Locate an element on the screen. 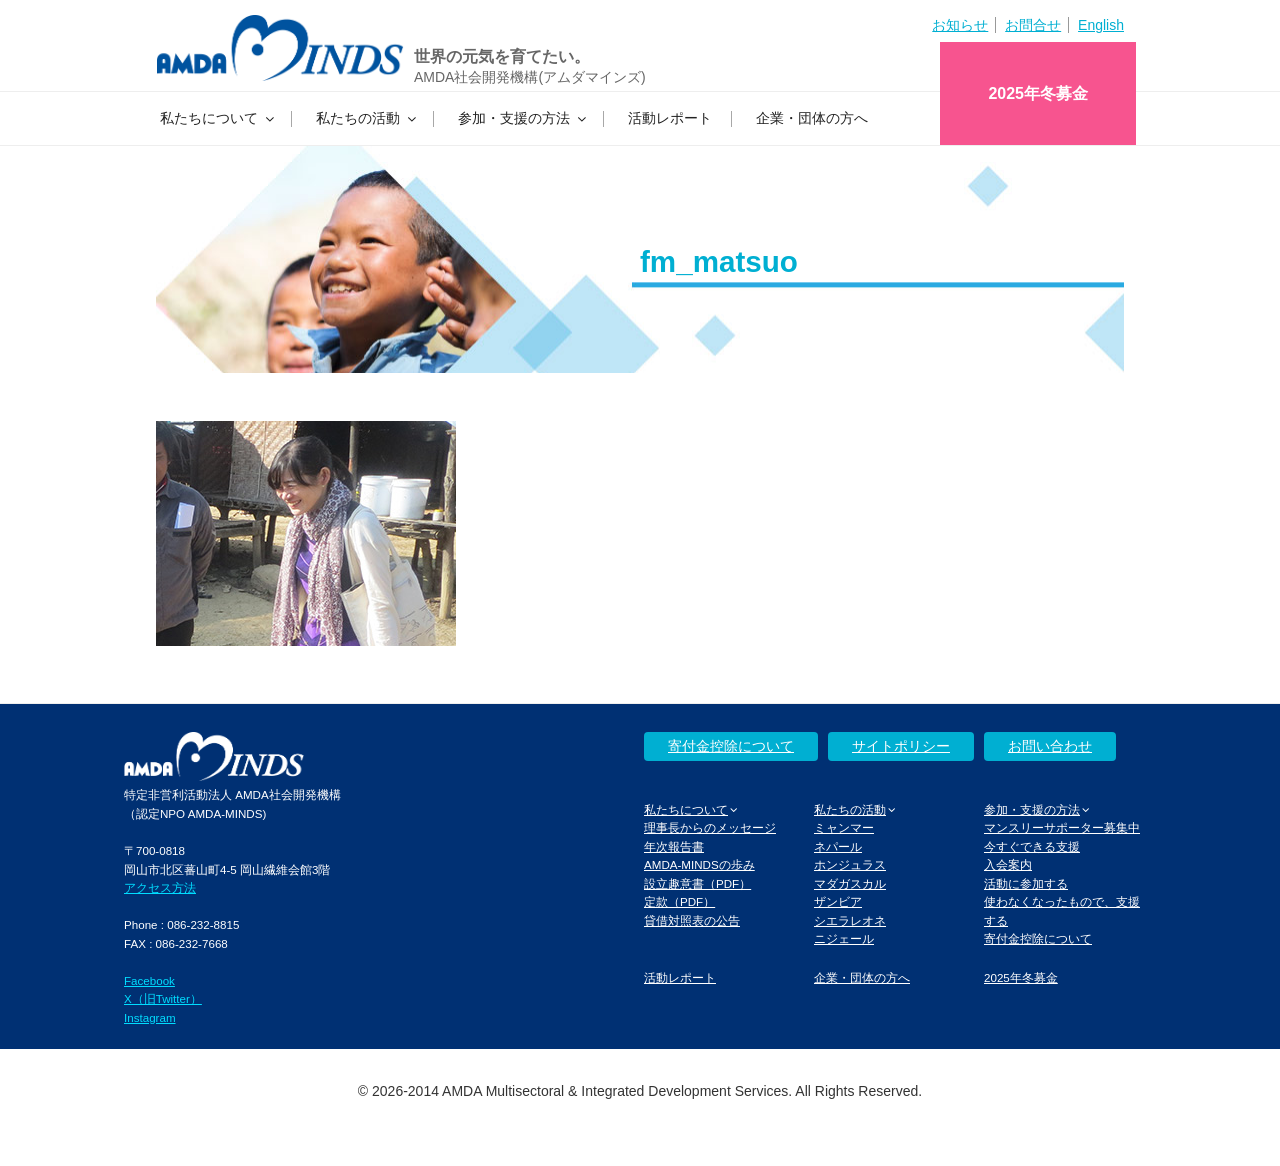  2025年冬募金 is located at coordinates (1038, 93).